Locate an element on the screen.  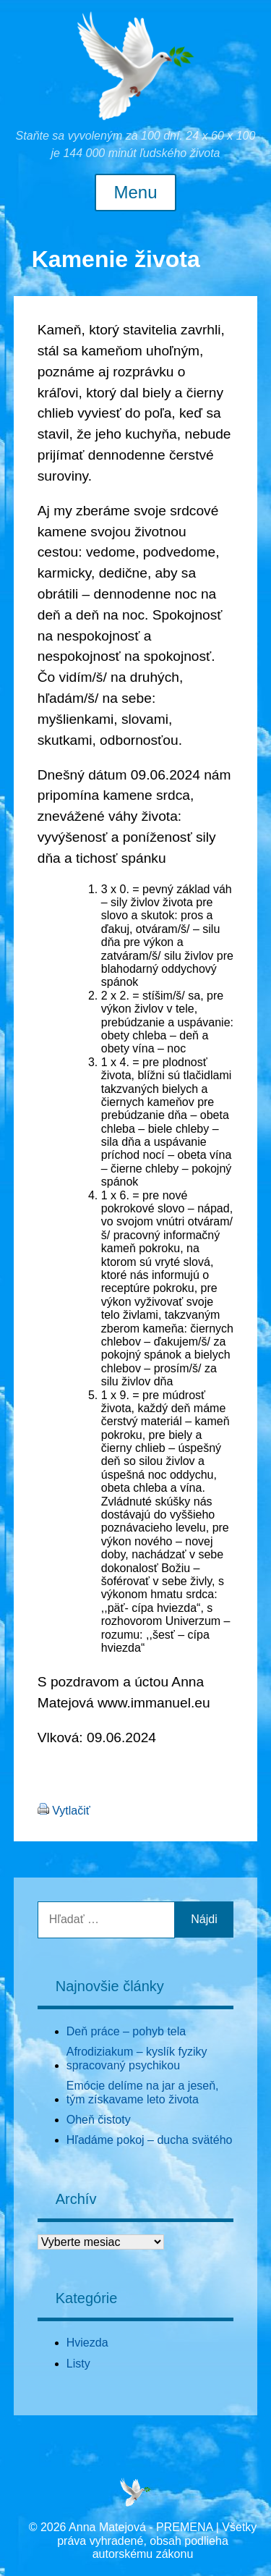
Emócie delíme na jar a jeseň, tým získavame leto života is located at coordinates (142, 2092).